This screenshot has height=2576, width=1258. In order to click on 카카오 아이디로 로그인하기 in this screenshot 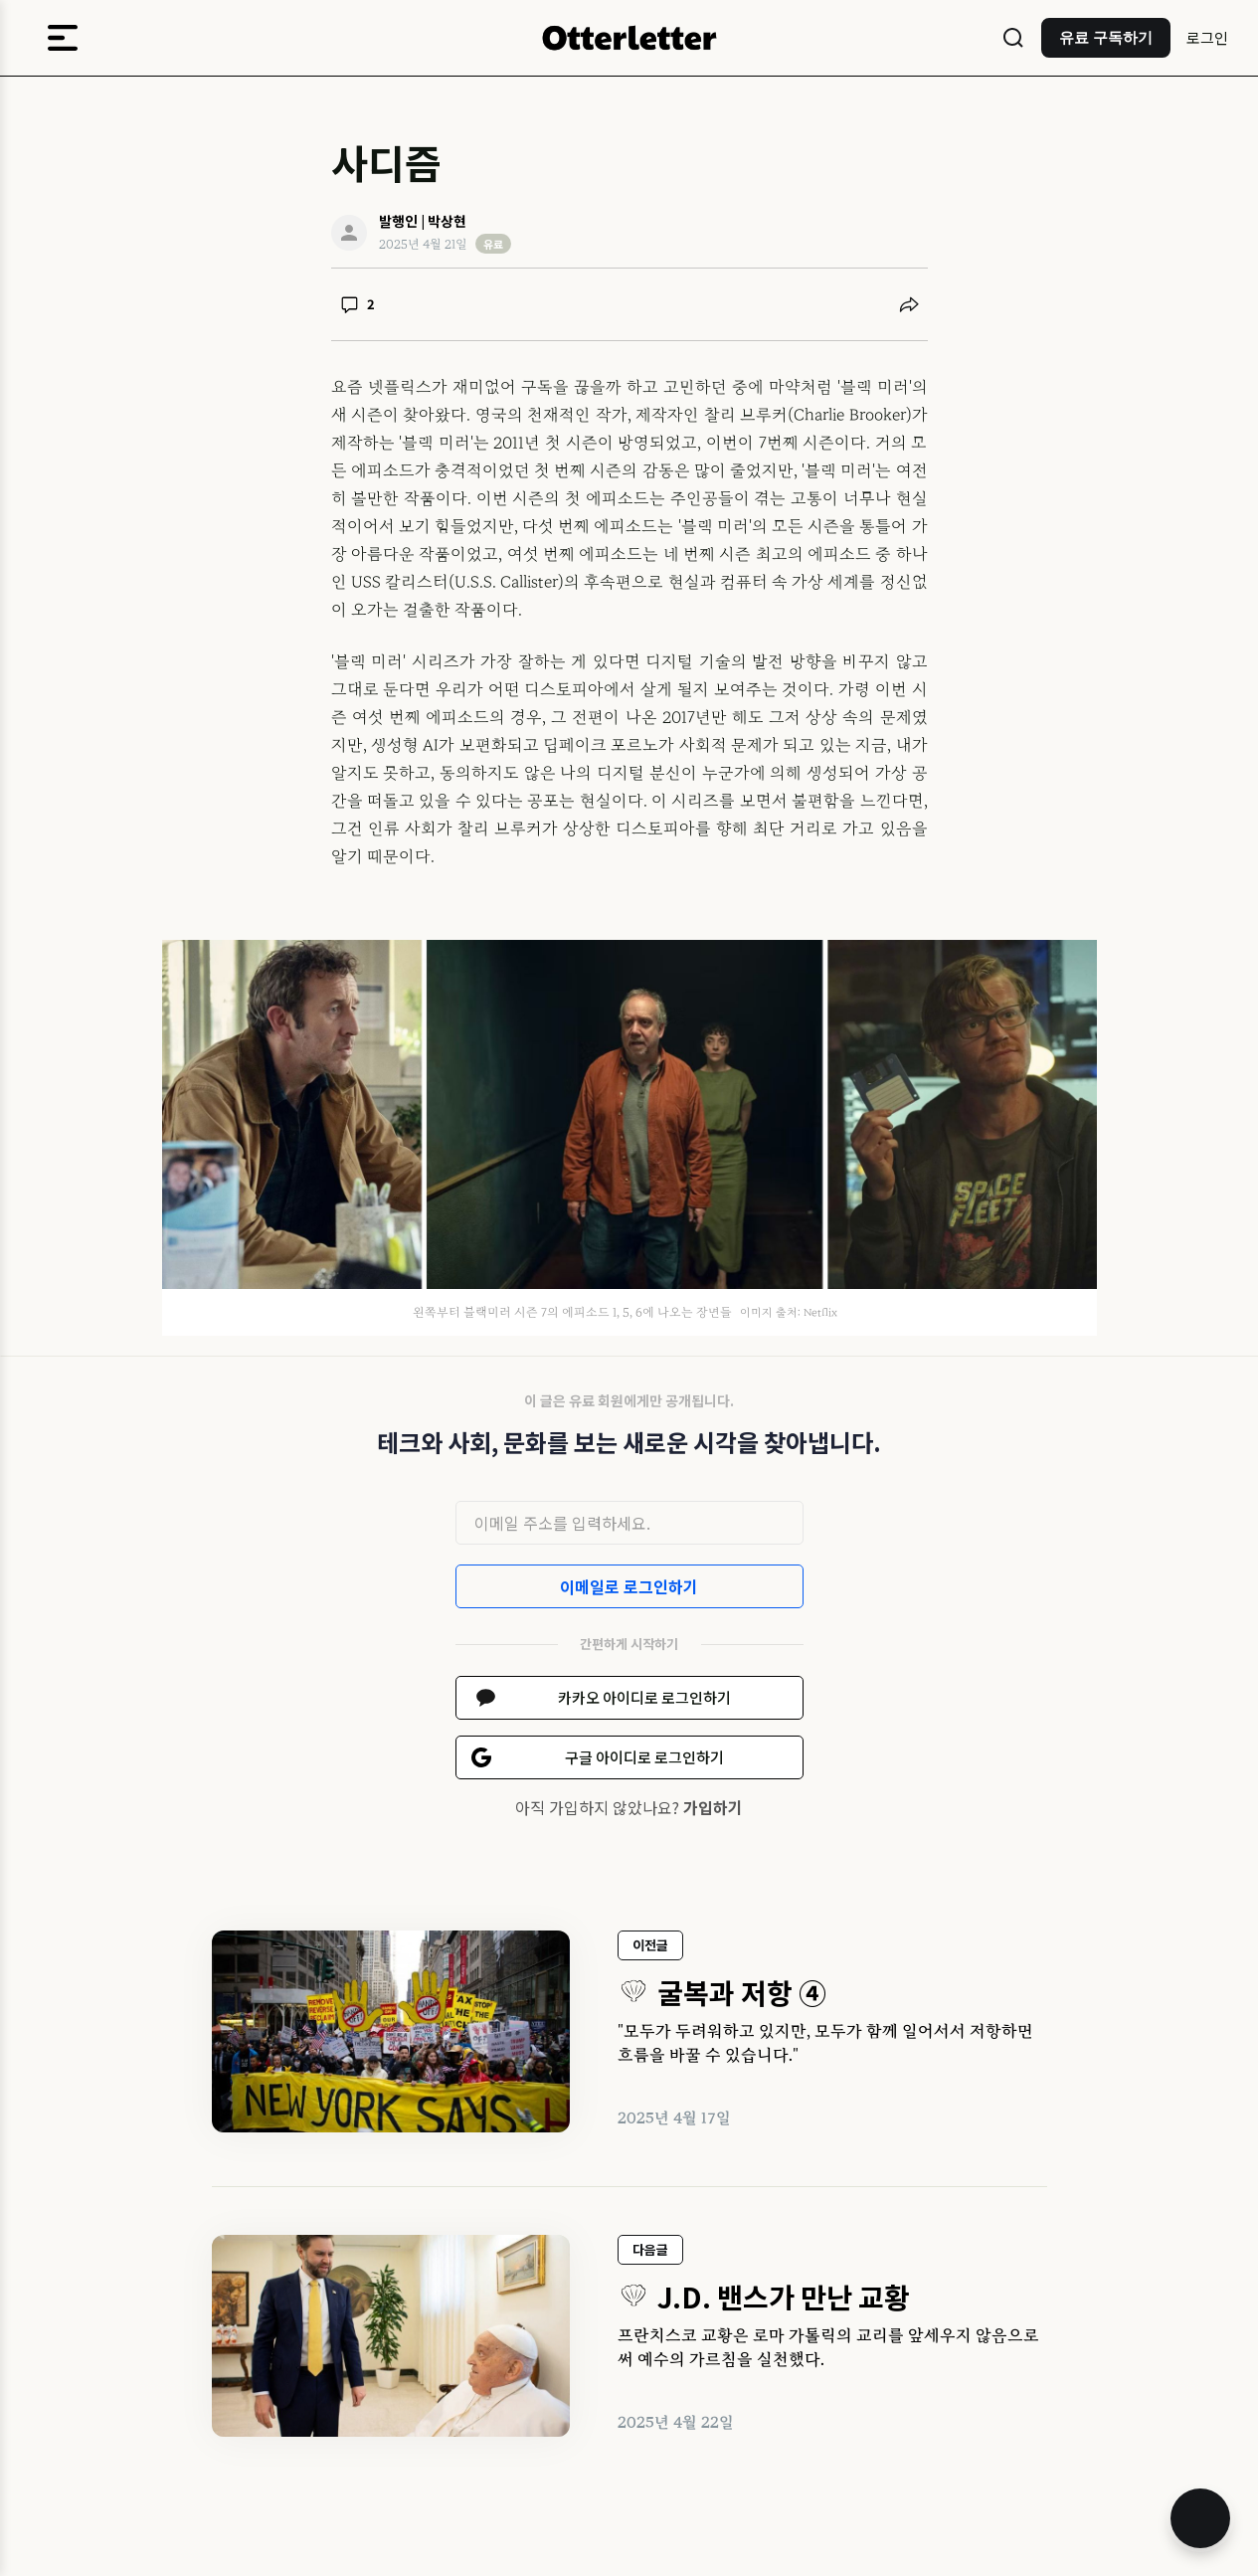, I will do `click(644, 1697)`.